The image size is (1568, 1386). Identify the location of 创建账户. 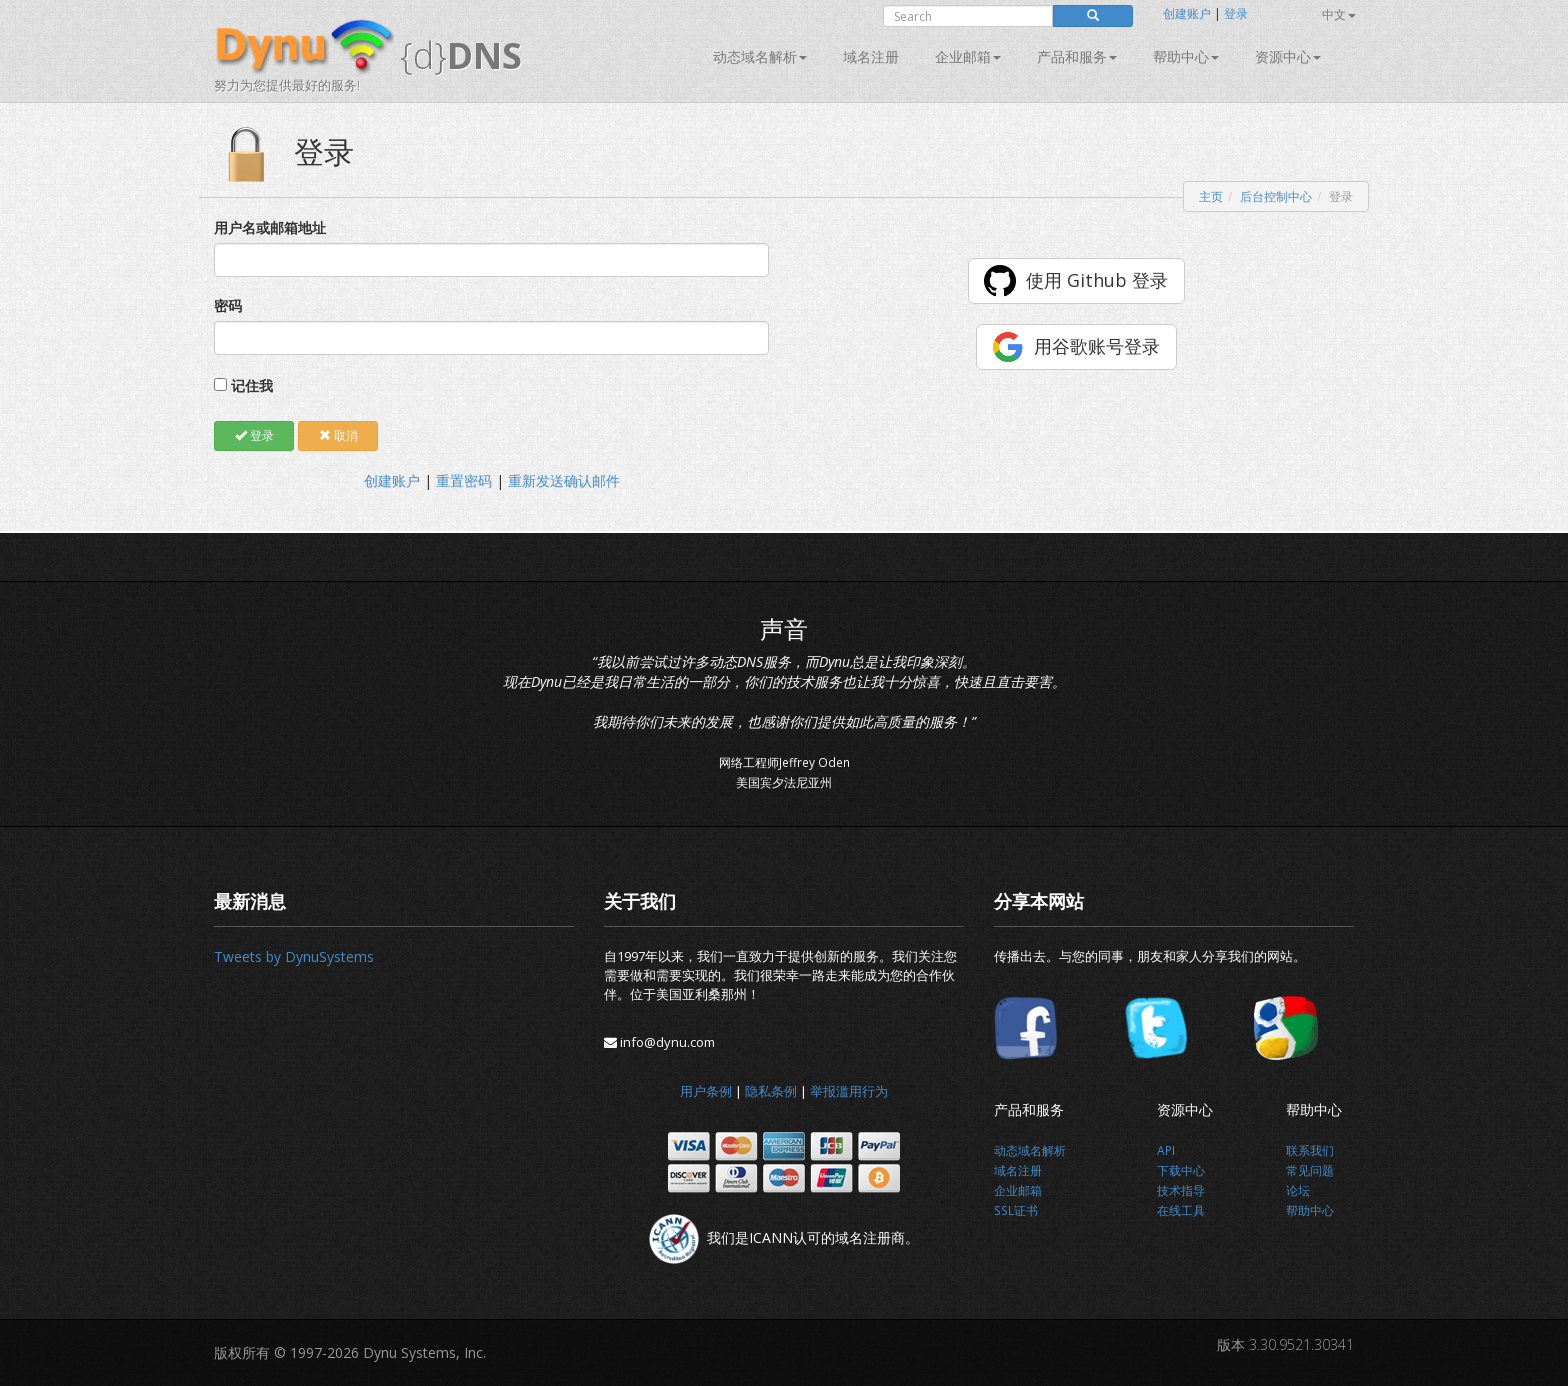
(1187, 13).